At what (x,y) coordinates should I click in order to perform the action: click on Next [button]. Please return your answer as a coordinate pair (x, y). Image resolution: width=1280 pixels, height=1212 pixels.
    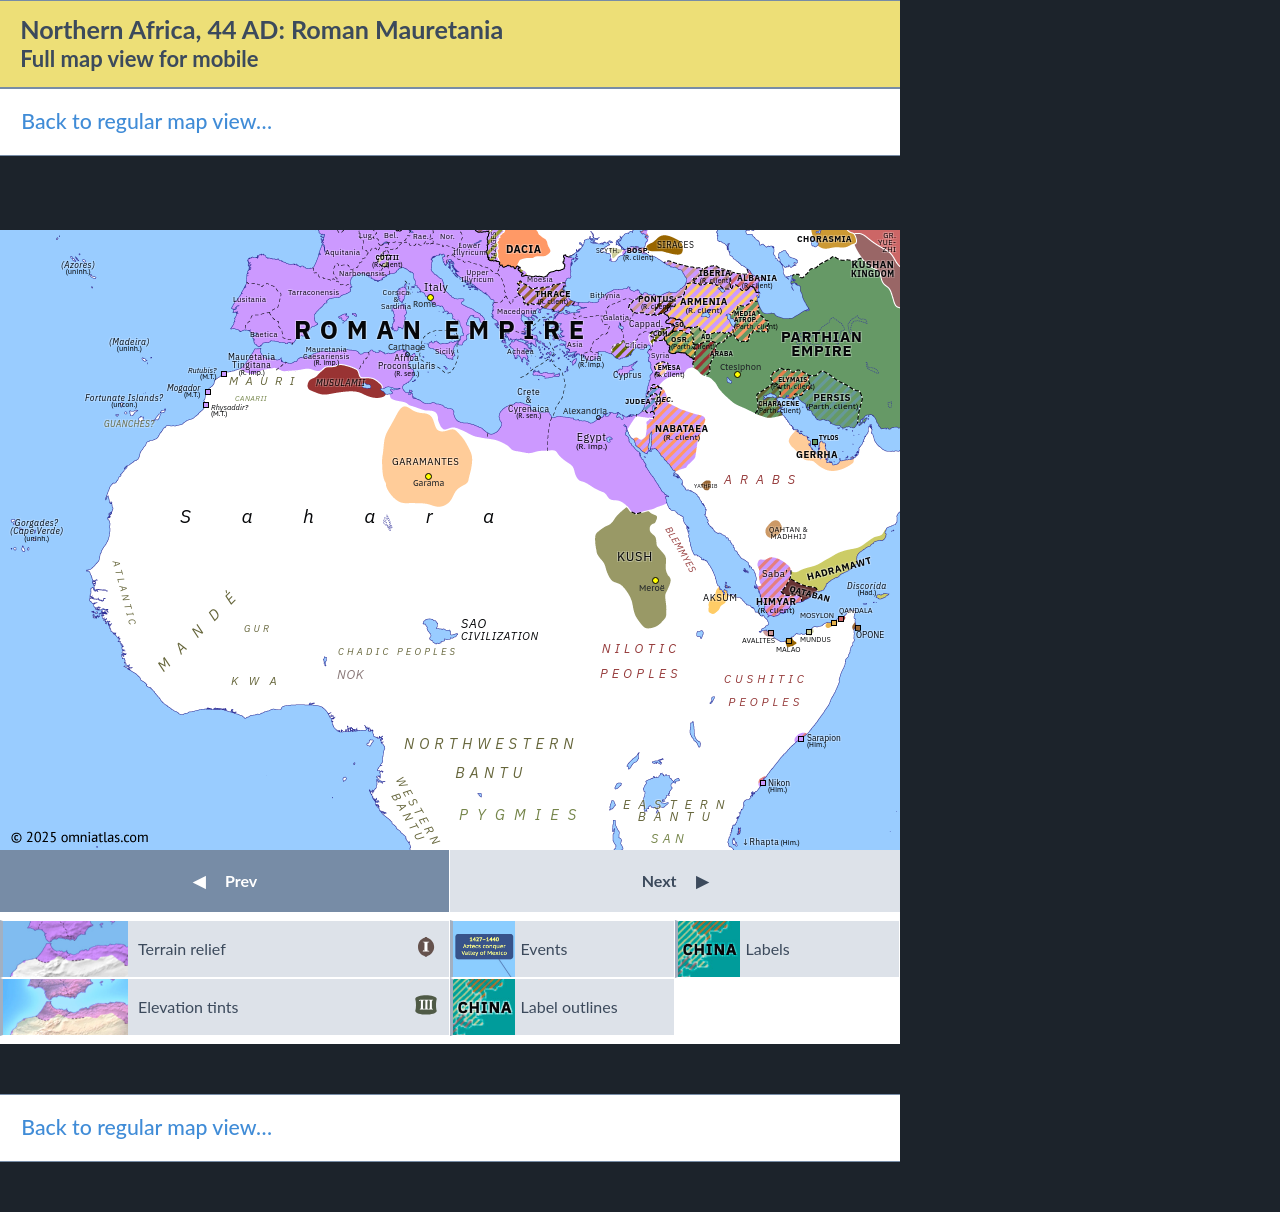
    Looking at the image, I should click on (675, 880).